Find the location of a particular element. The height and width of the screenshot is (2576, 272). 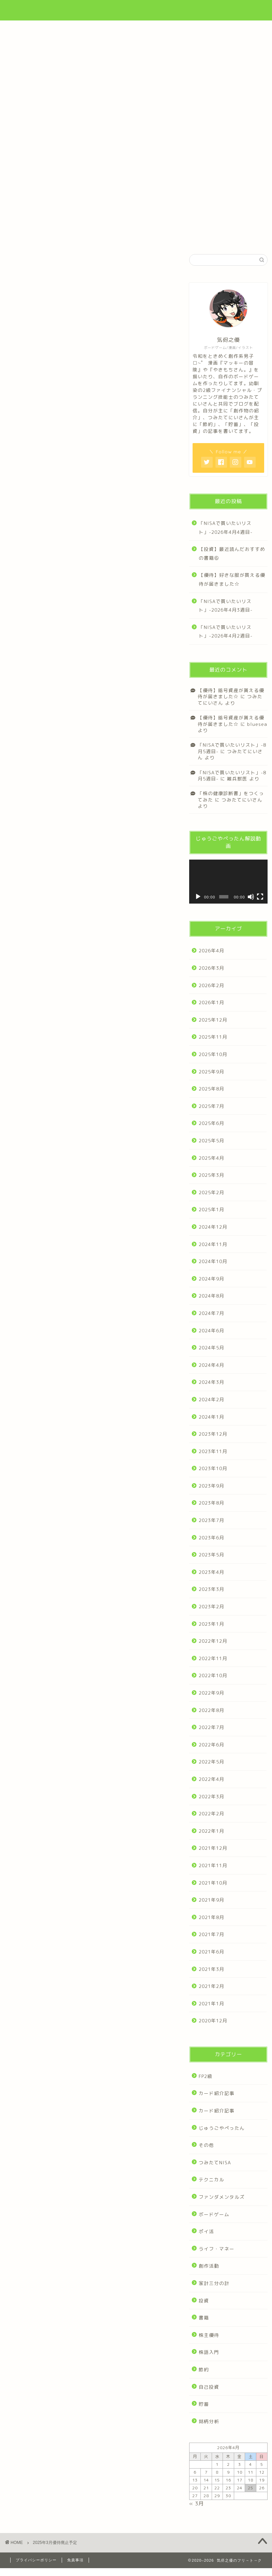

つみたてにいさん is located at coordinates (230, 754).